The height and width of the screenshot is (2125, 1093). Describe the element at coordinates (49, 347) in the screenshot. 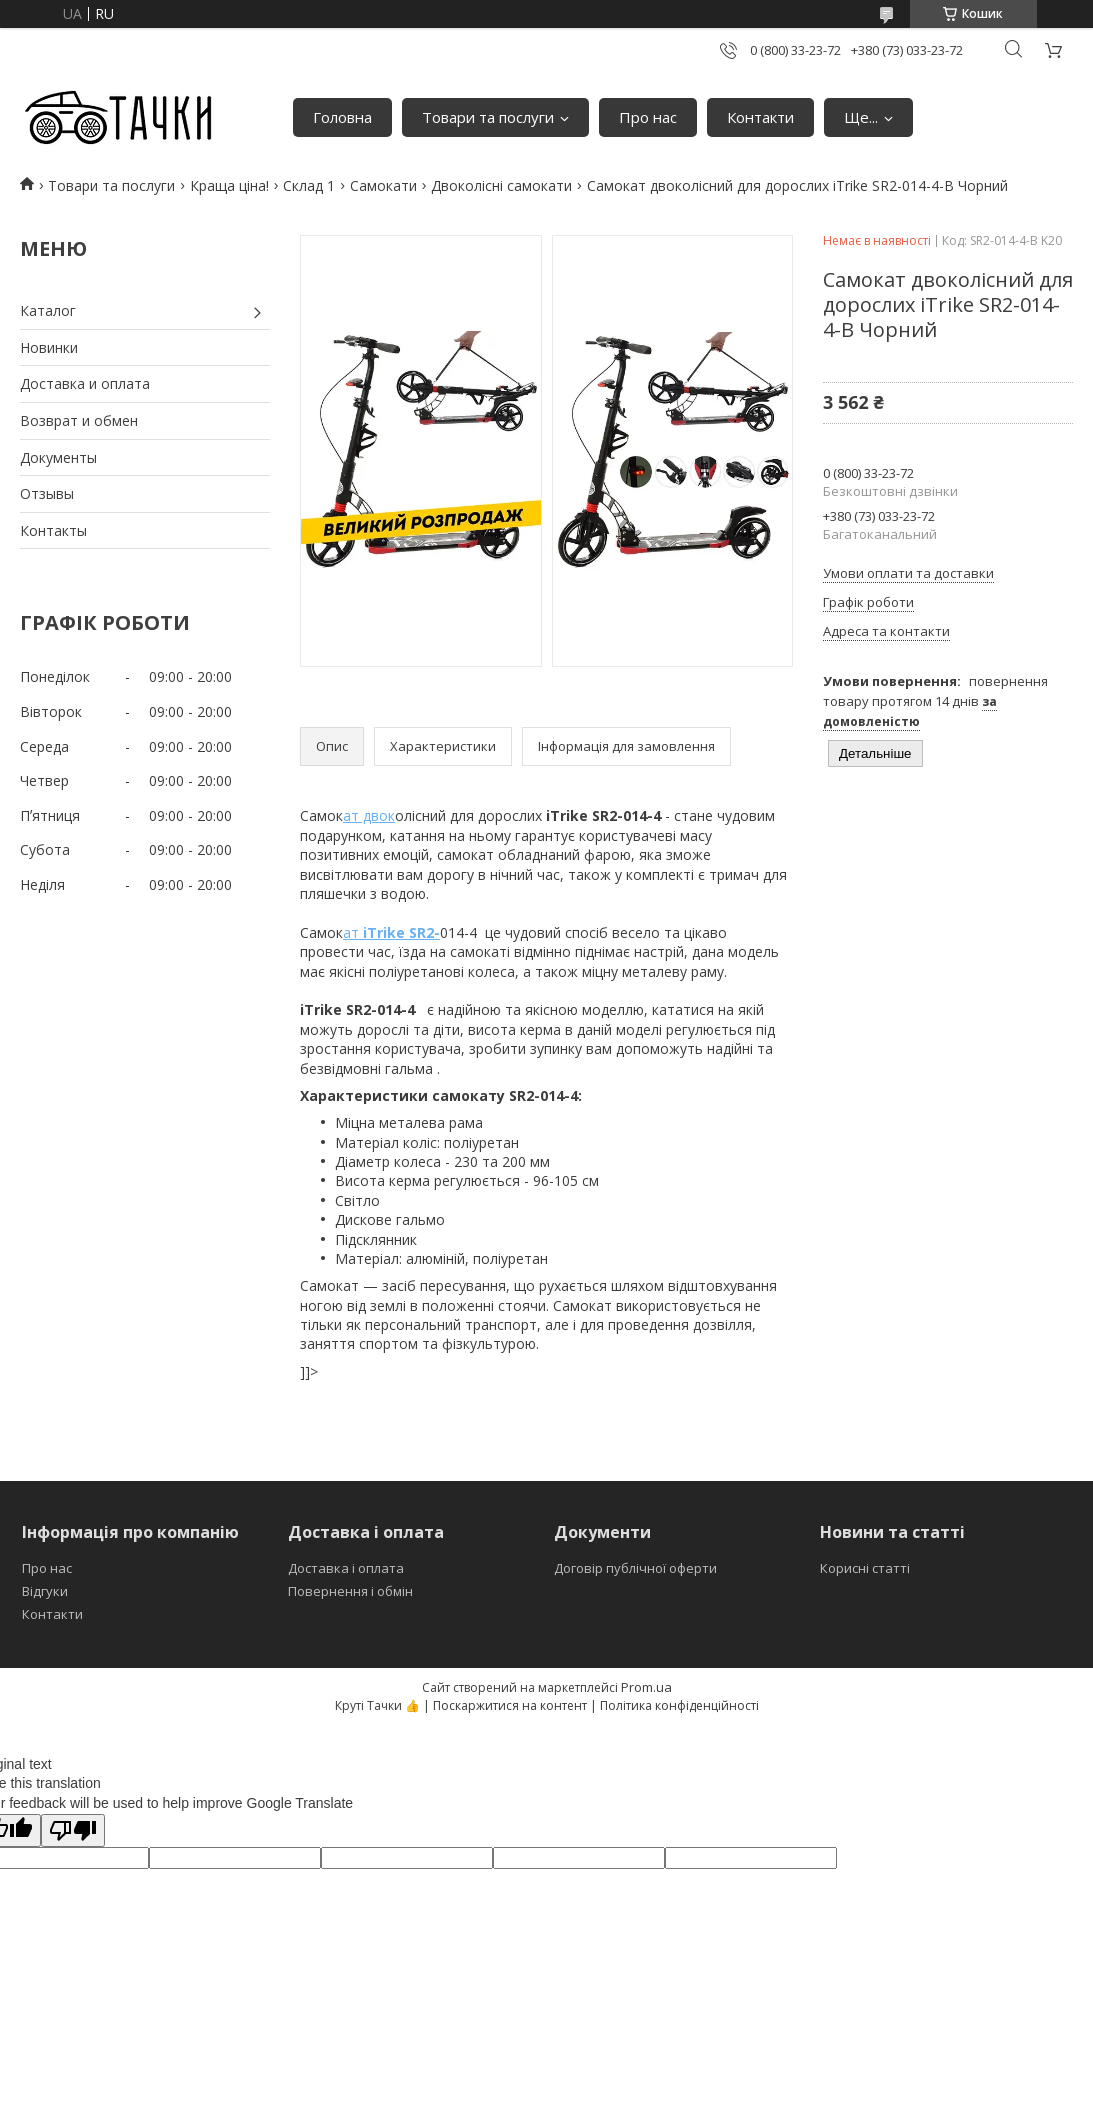

I see `Новинки` at that location.